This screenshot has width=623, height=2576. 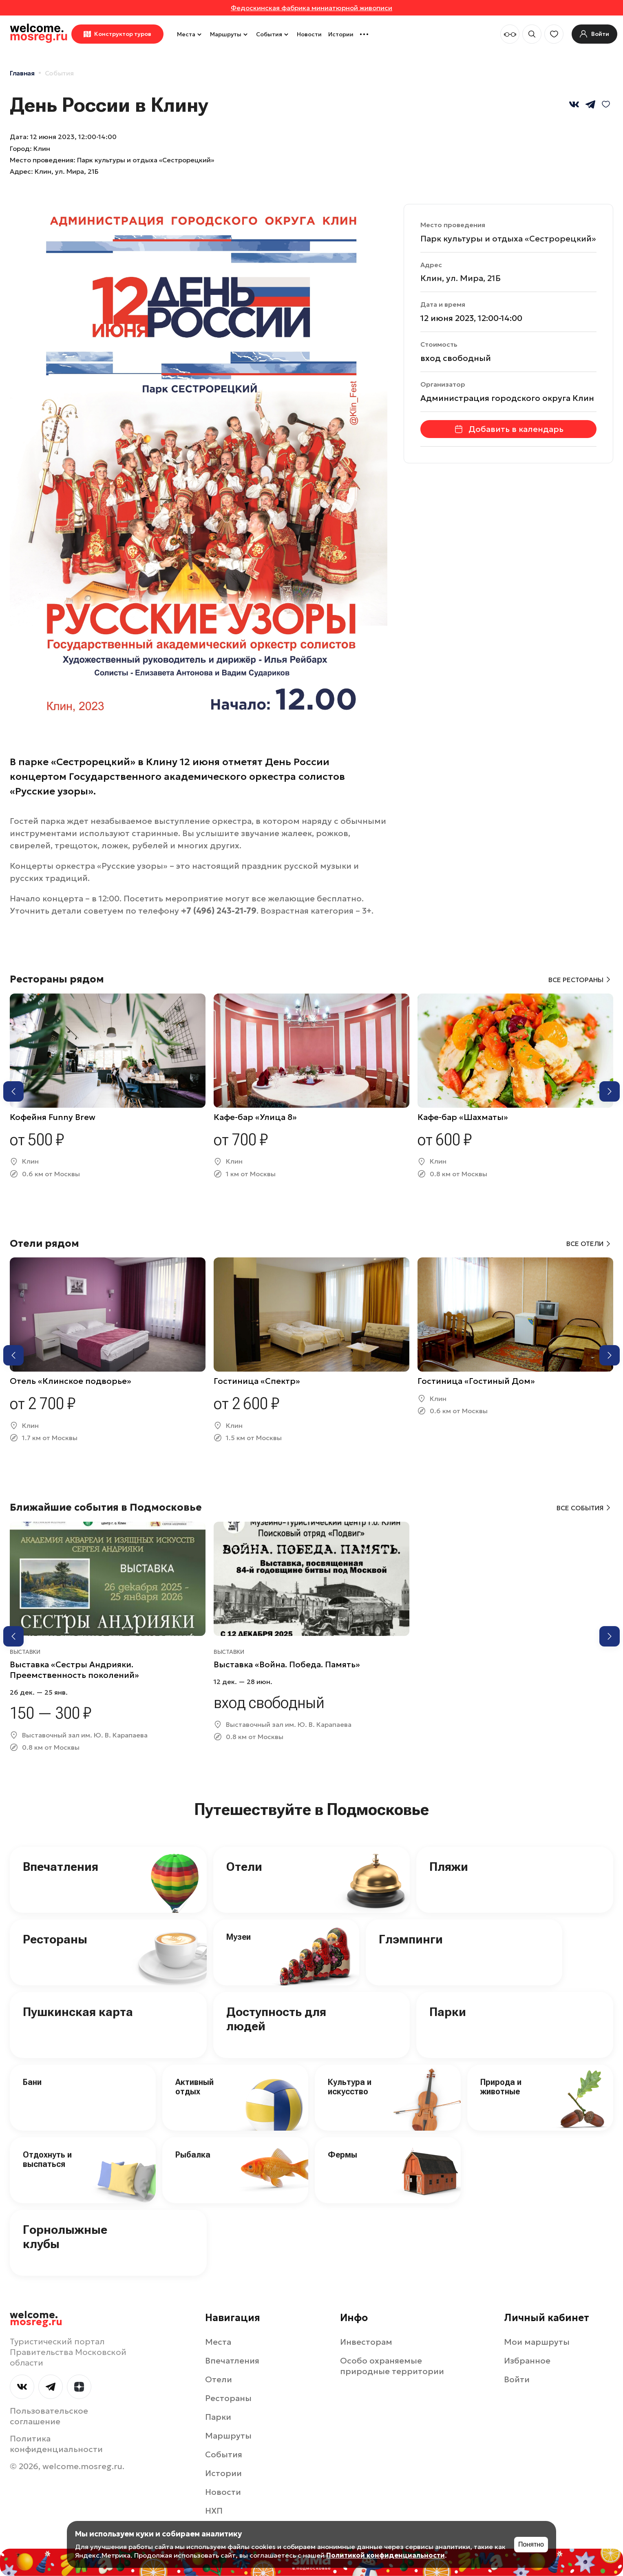 What do you see at coordinates (56, 2443) in the screenshot?
I see `Политика конфиденциальности` at bounding box center [56, 2443].